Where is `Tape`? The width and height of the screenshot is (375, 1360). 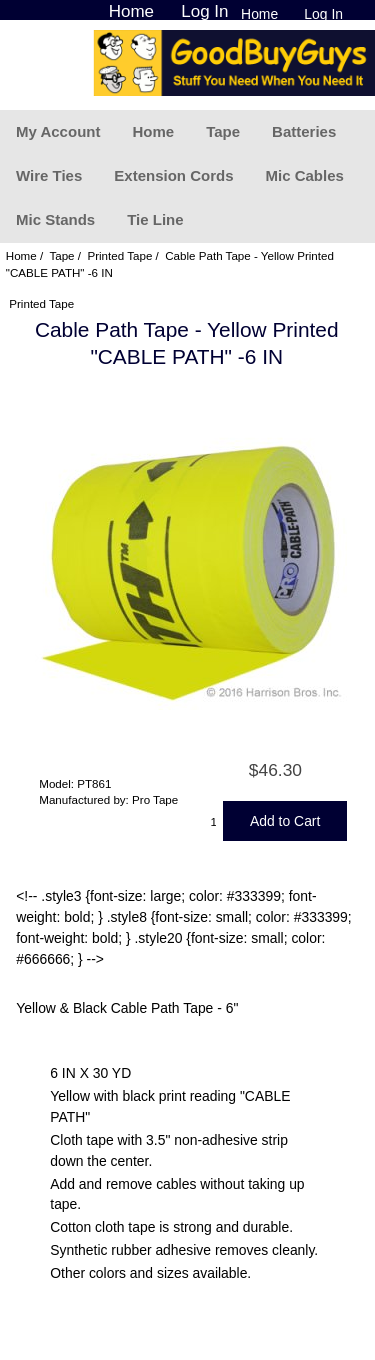 Tape is located at coordinates (223, 131).